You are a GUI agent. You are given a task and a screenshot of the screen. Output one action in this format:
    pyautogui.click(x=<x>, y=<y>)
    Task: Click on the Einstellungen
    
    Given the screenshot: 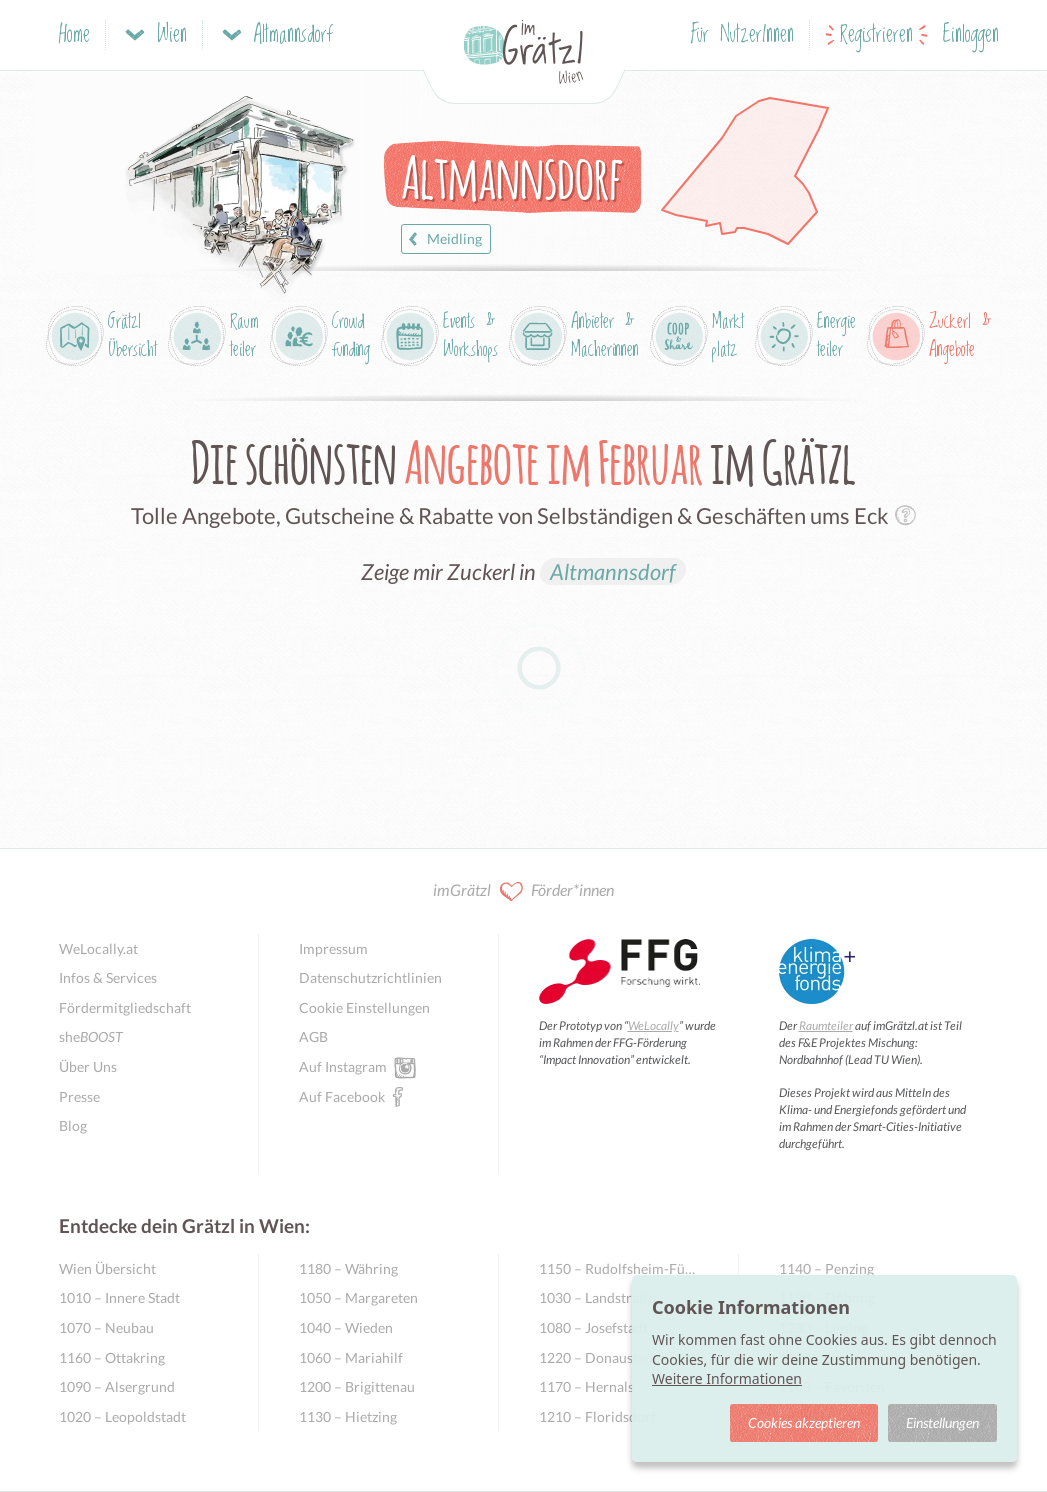 What is the action you would take?
    pyautogui.click(x=942, y=1422)
    